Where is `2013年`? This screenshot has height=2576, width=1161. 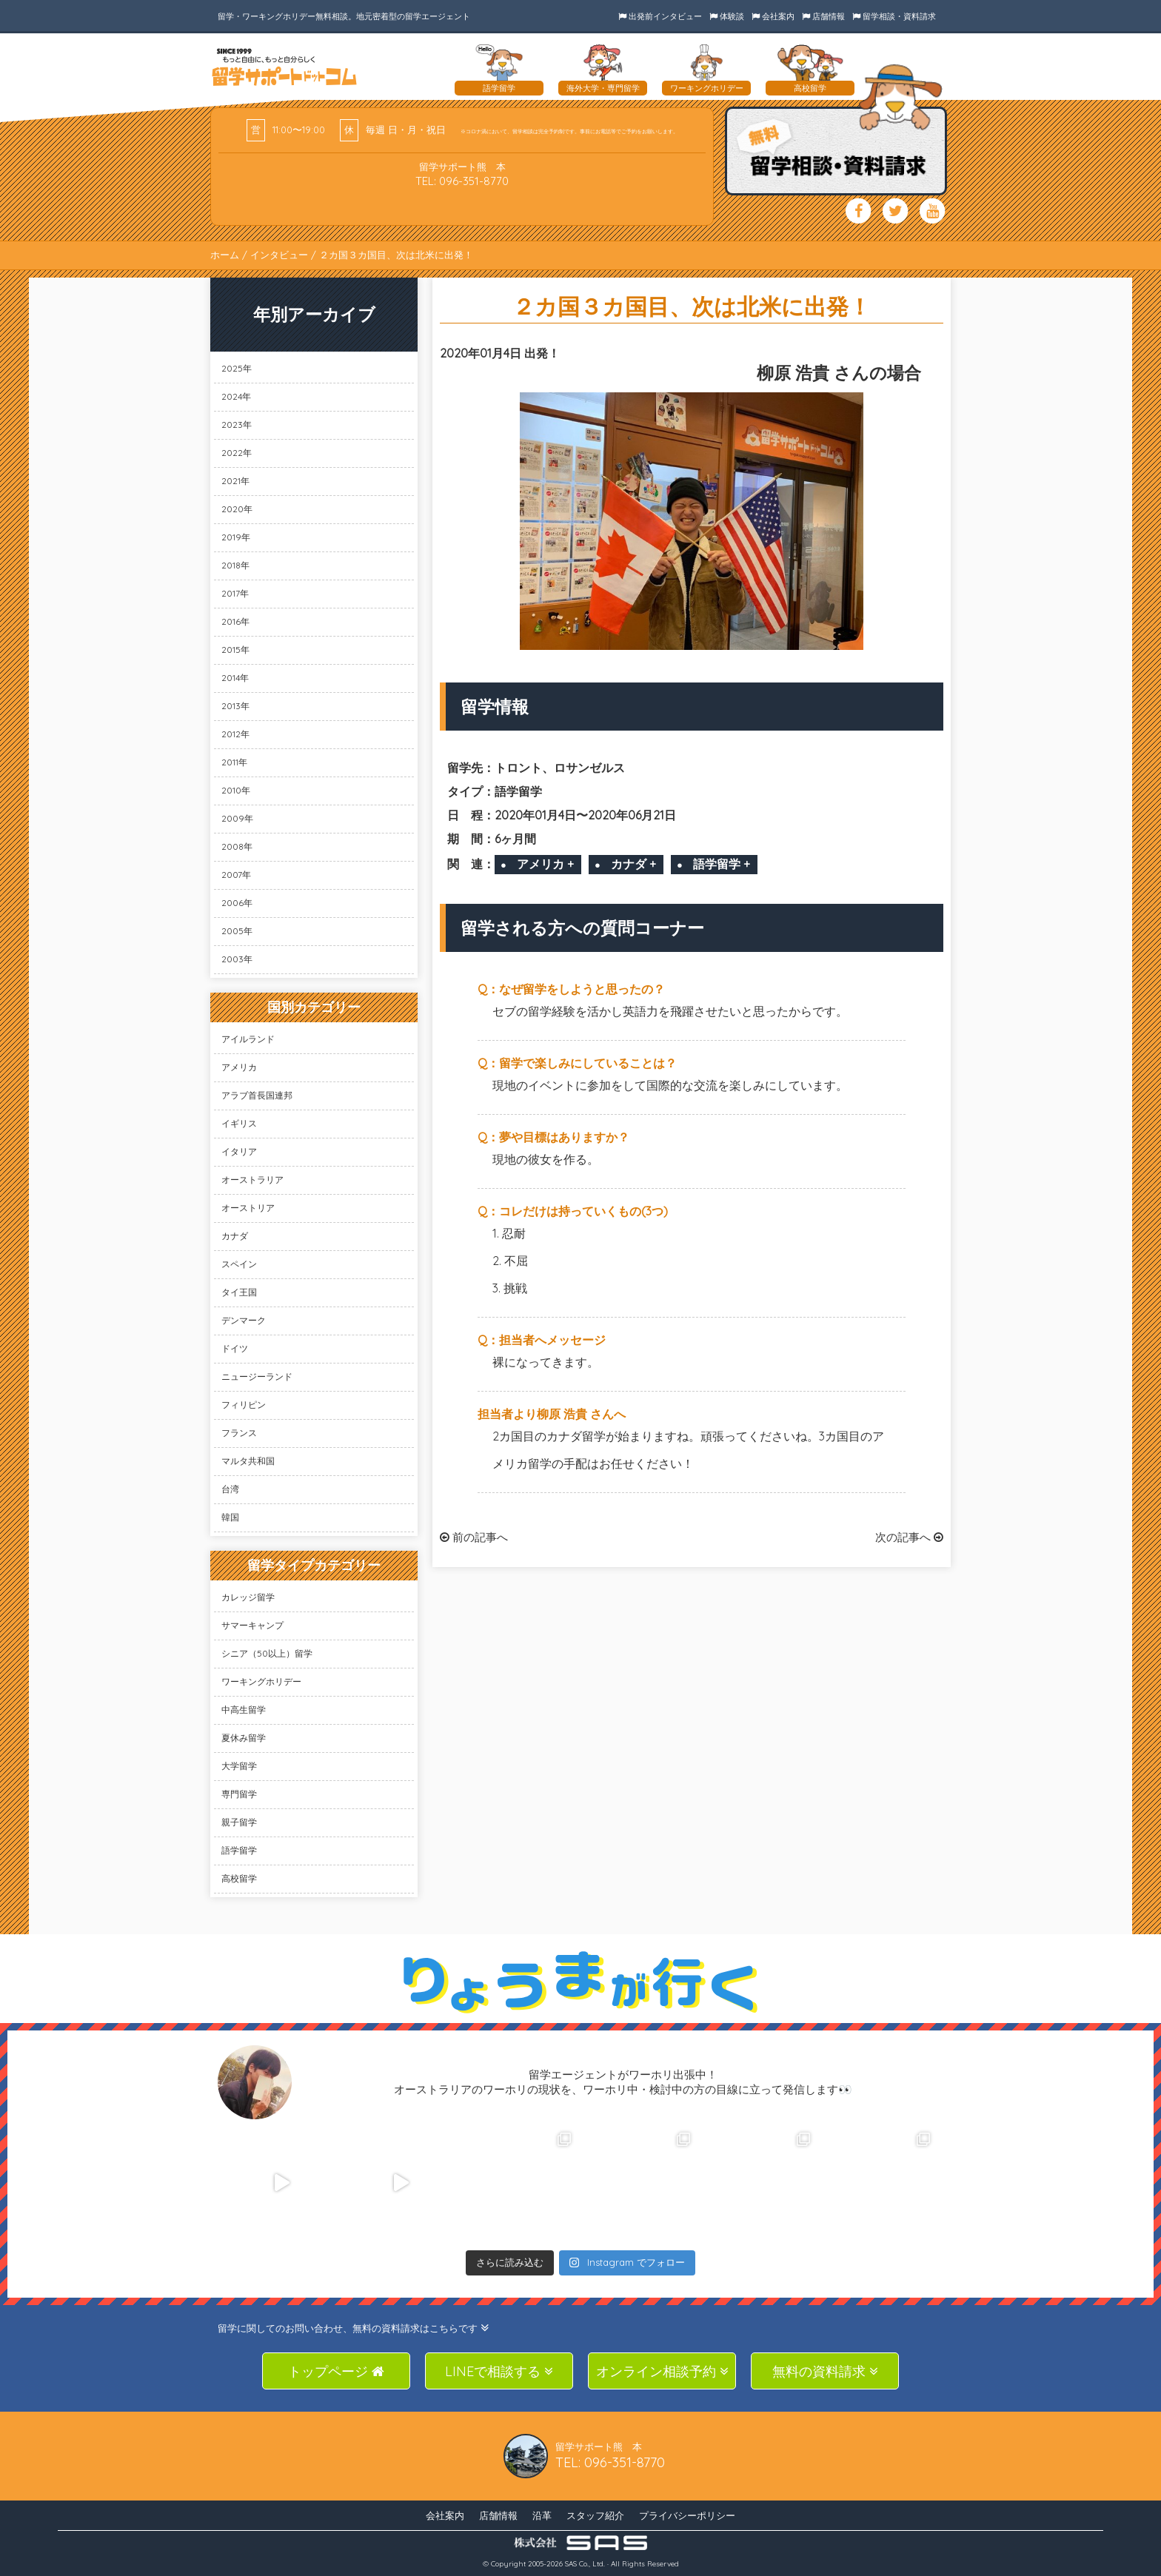
2013年 is located at coordinates (235, 705).